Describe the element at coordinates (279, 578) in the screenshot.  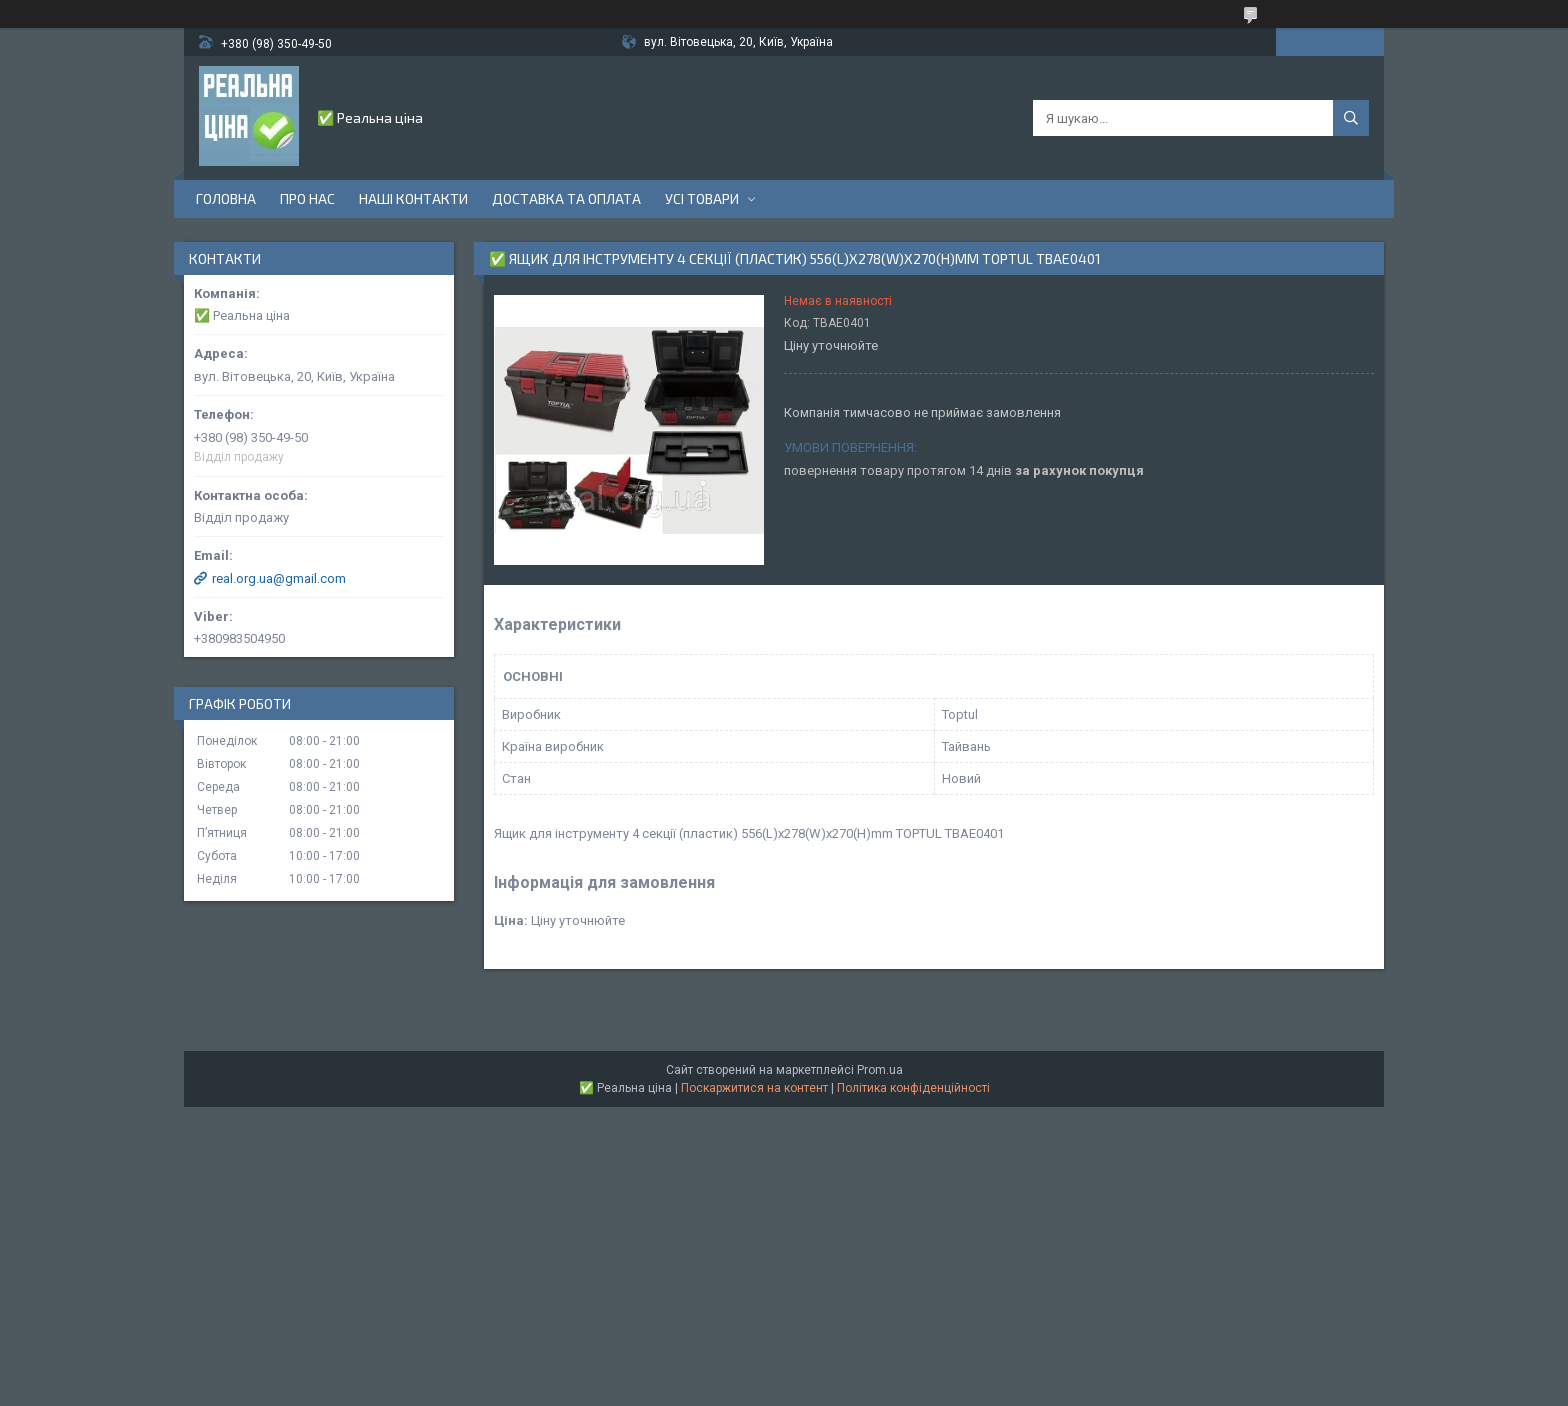
I see `real.org.ua@gmail.com` at that location.